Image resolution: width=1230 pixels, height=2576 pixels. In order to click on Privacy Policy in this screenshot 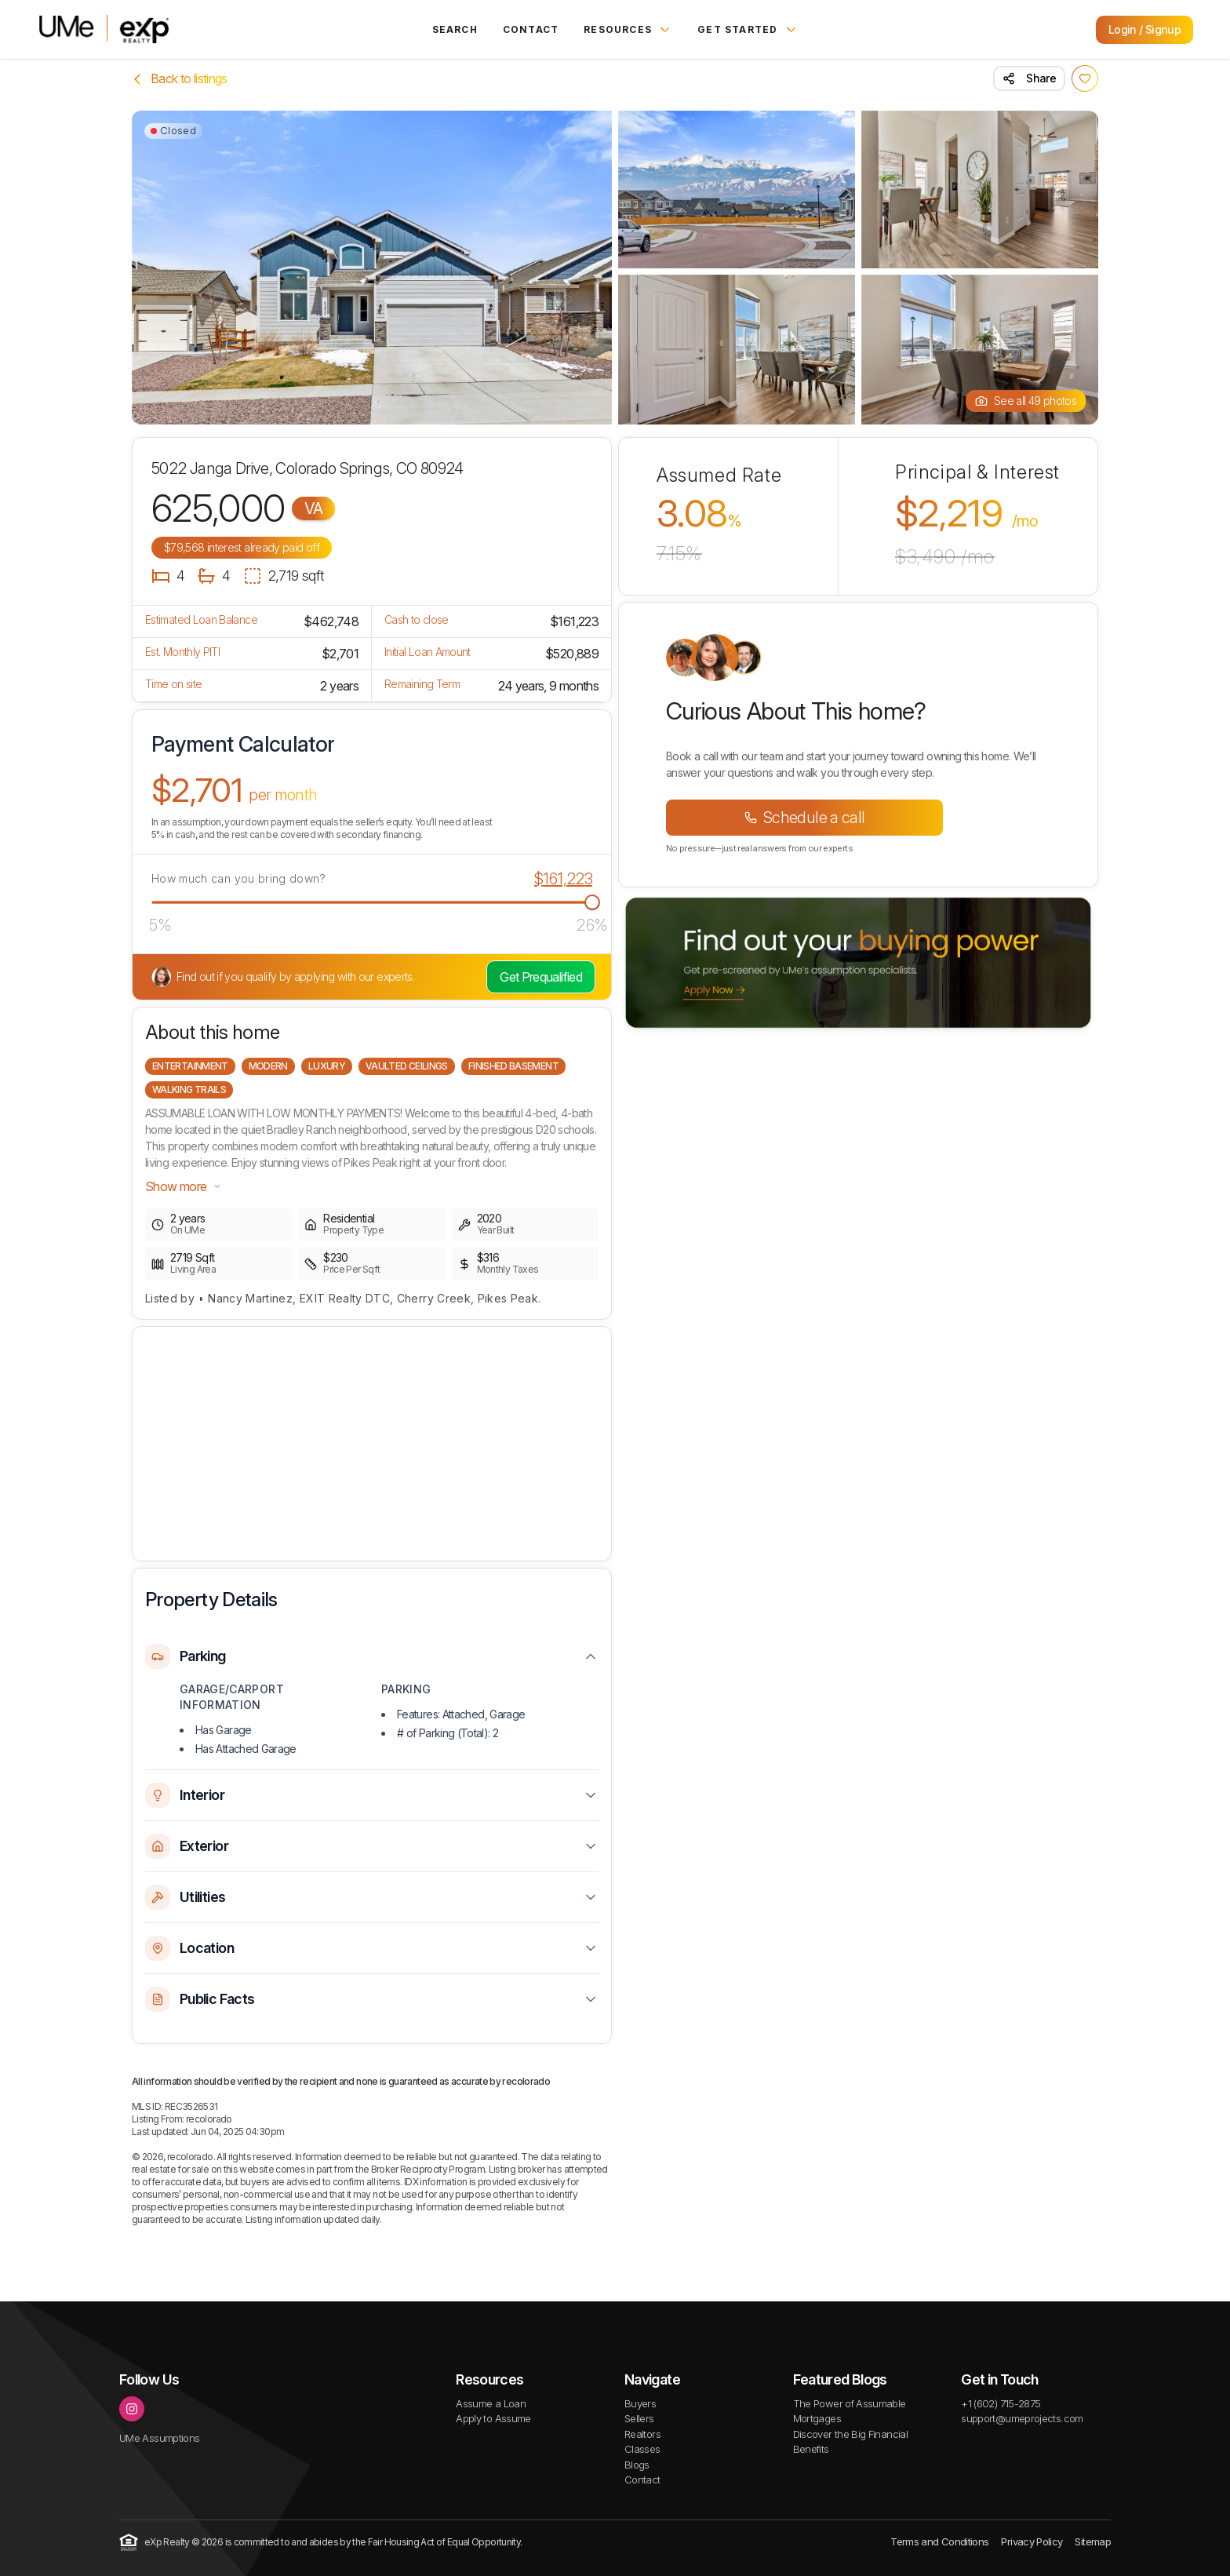, I will do `click(1031, 2541)`.